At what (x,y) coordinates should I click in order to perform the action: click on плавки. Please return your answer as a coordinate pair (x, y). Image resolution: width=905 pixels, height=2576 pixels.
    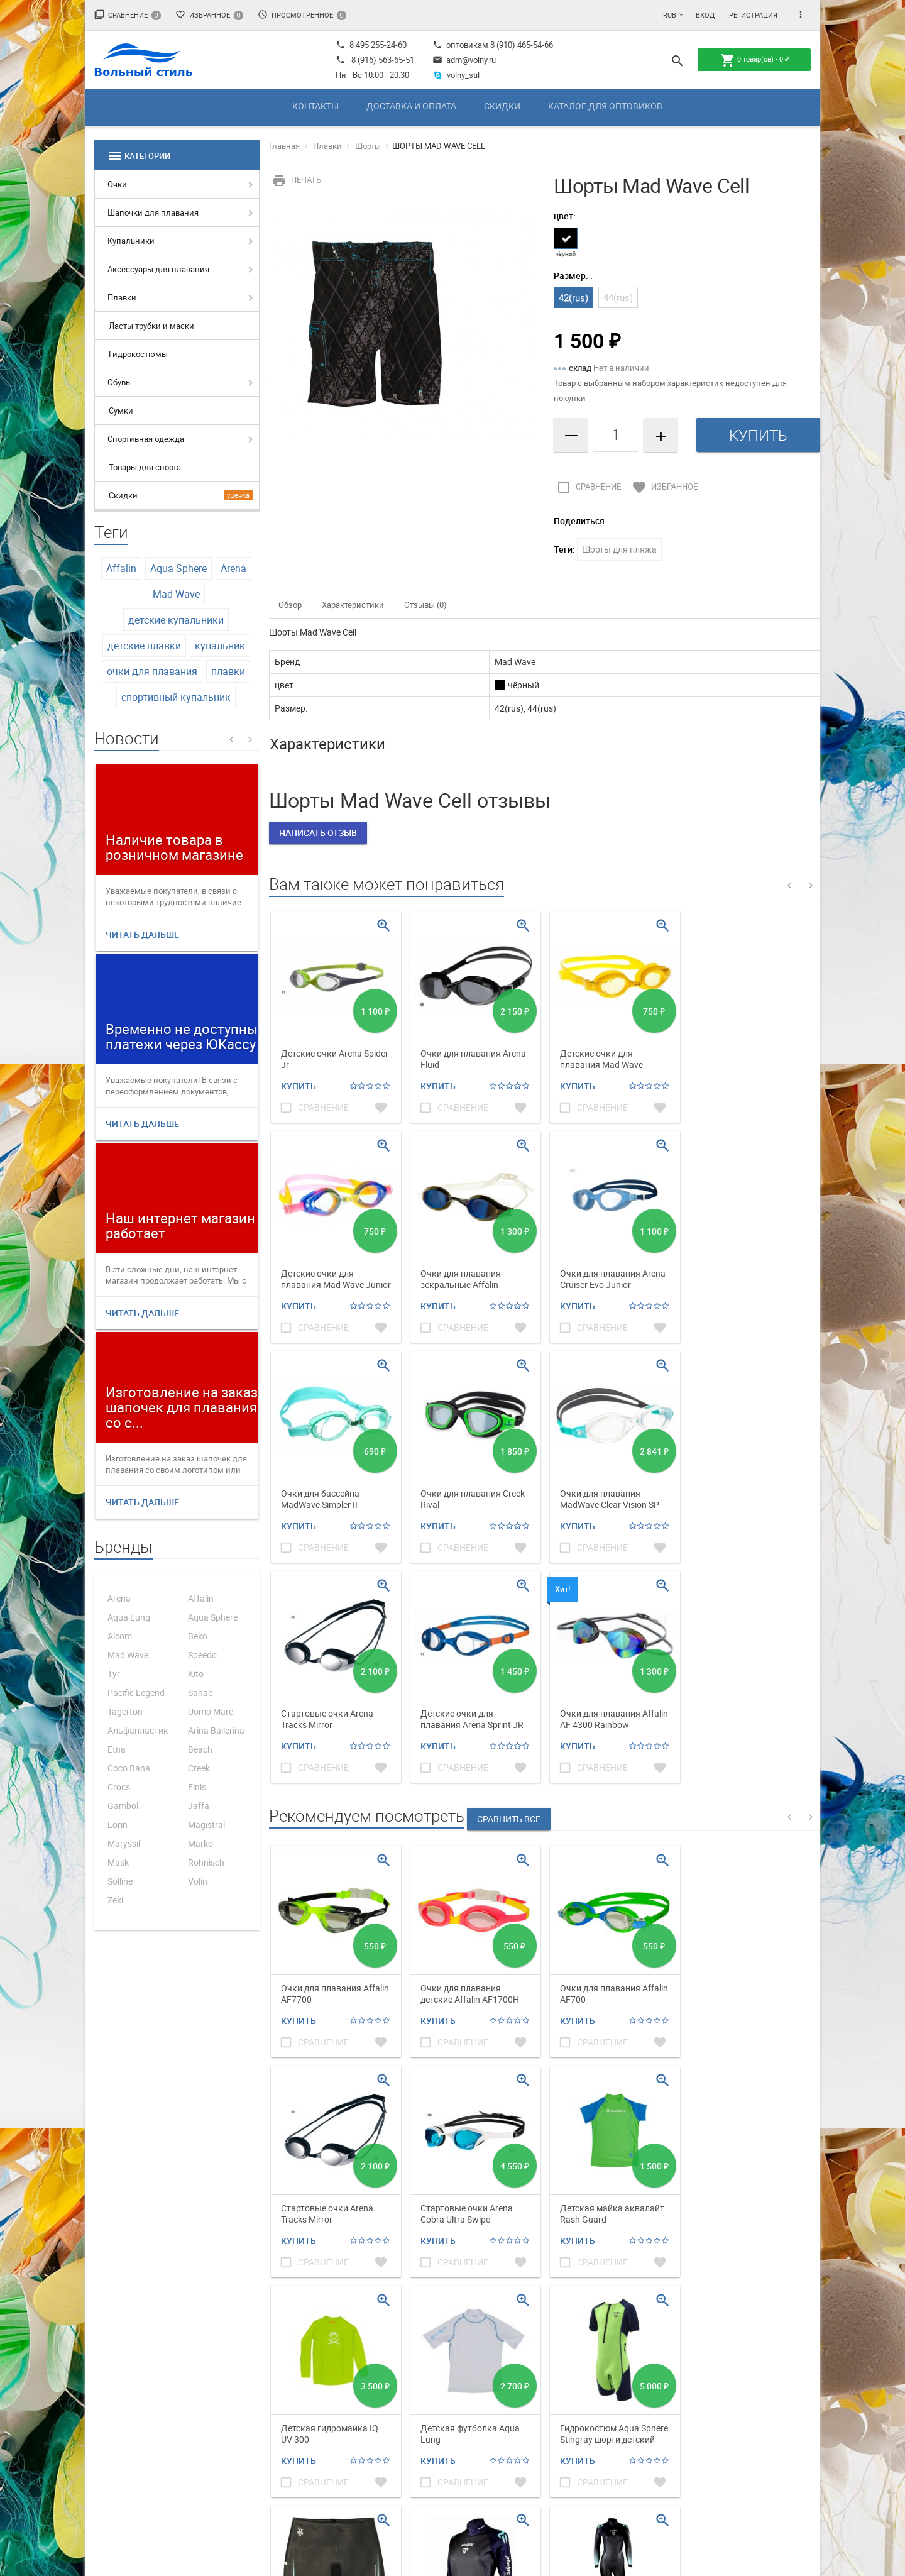
    Looking at the image, I should click on (228, 671).